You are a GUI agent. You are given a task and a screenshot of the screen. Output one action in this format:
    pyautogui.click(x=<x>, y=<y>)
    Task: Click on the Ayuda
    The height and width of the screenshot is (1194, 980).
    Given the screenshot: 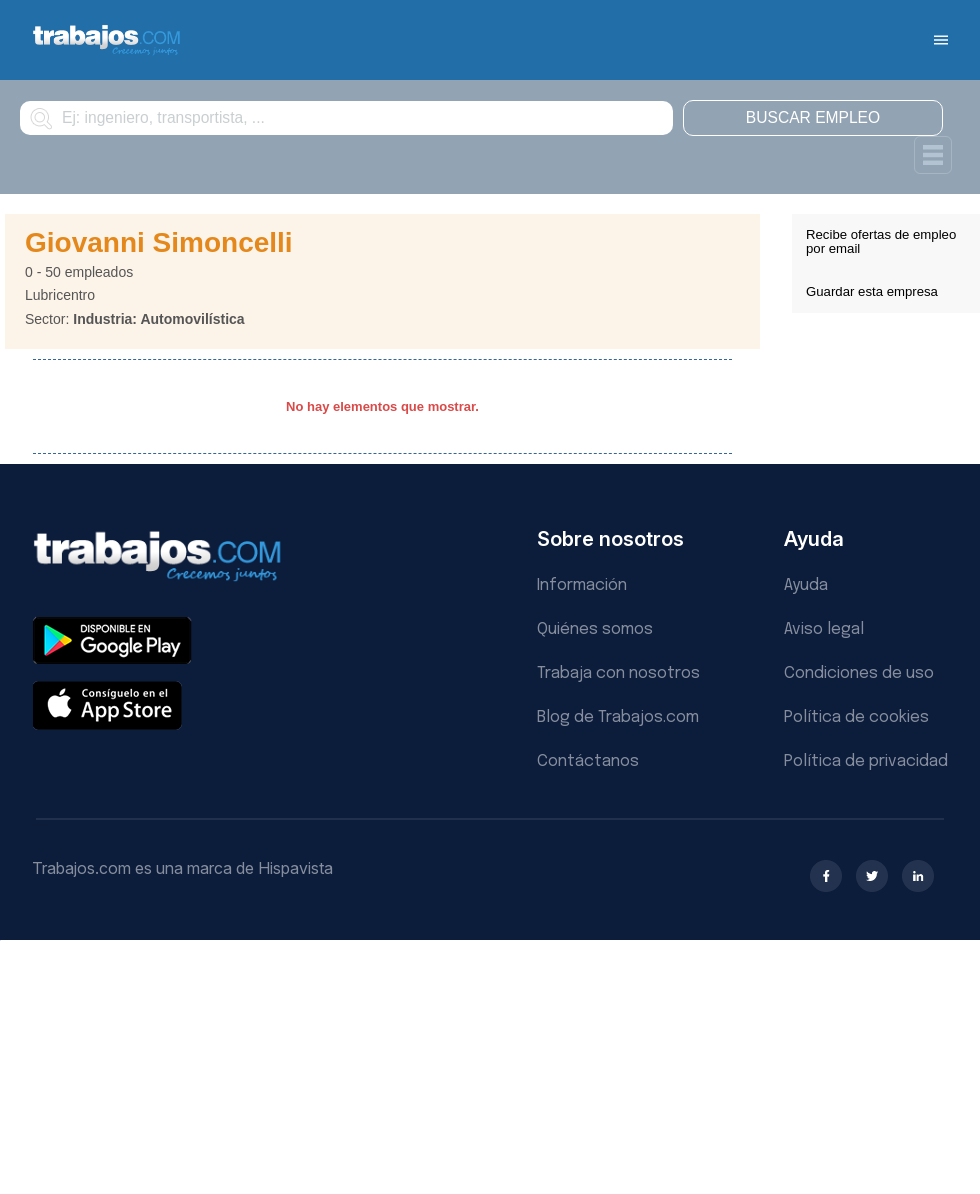 What is the action you would take?
    pyautogui.click(x=806, y=585)
    